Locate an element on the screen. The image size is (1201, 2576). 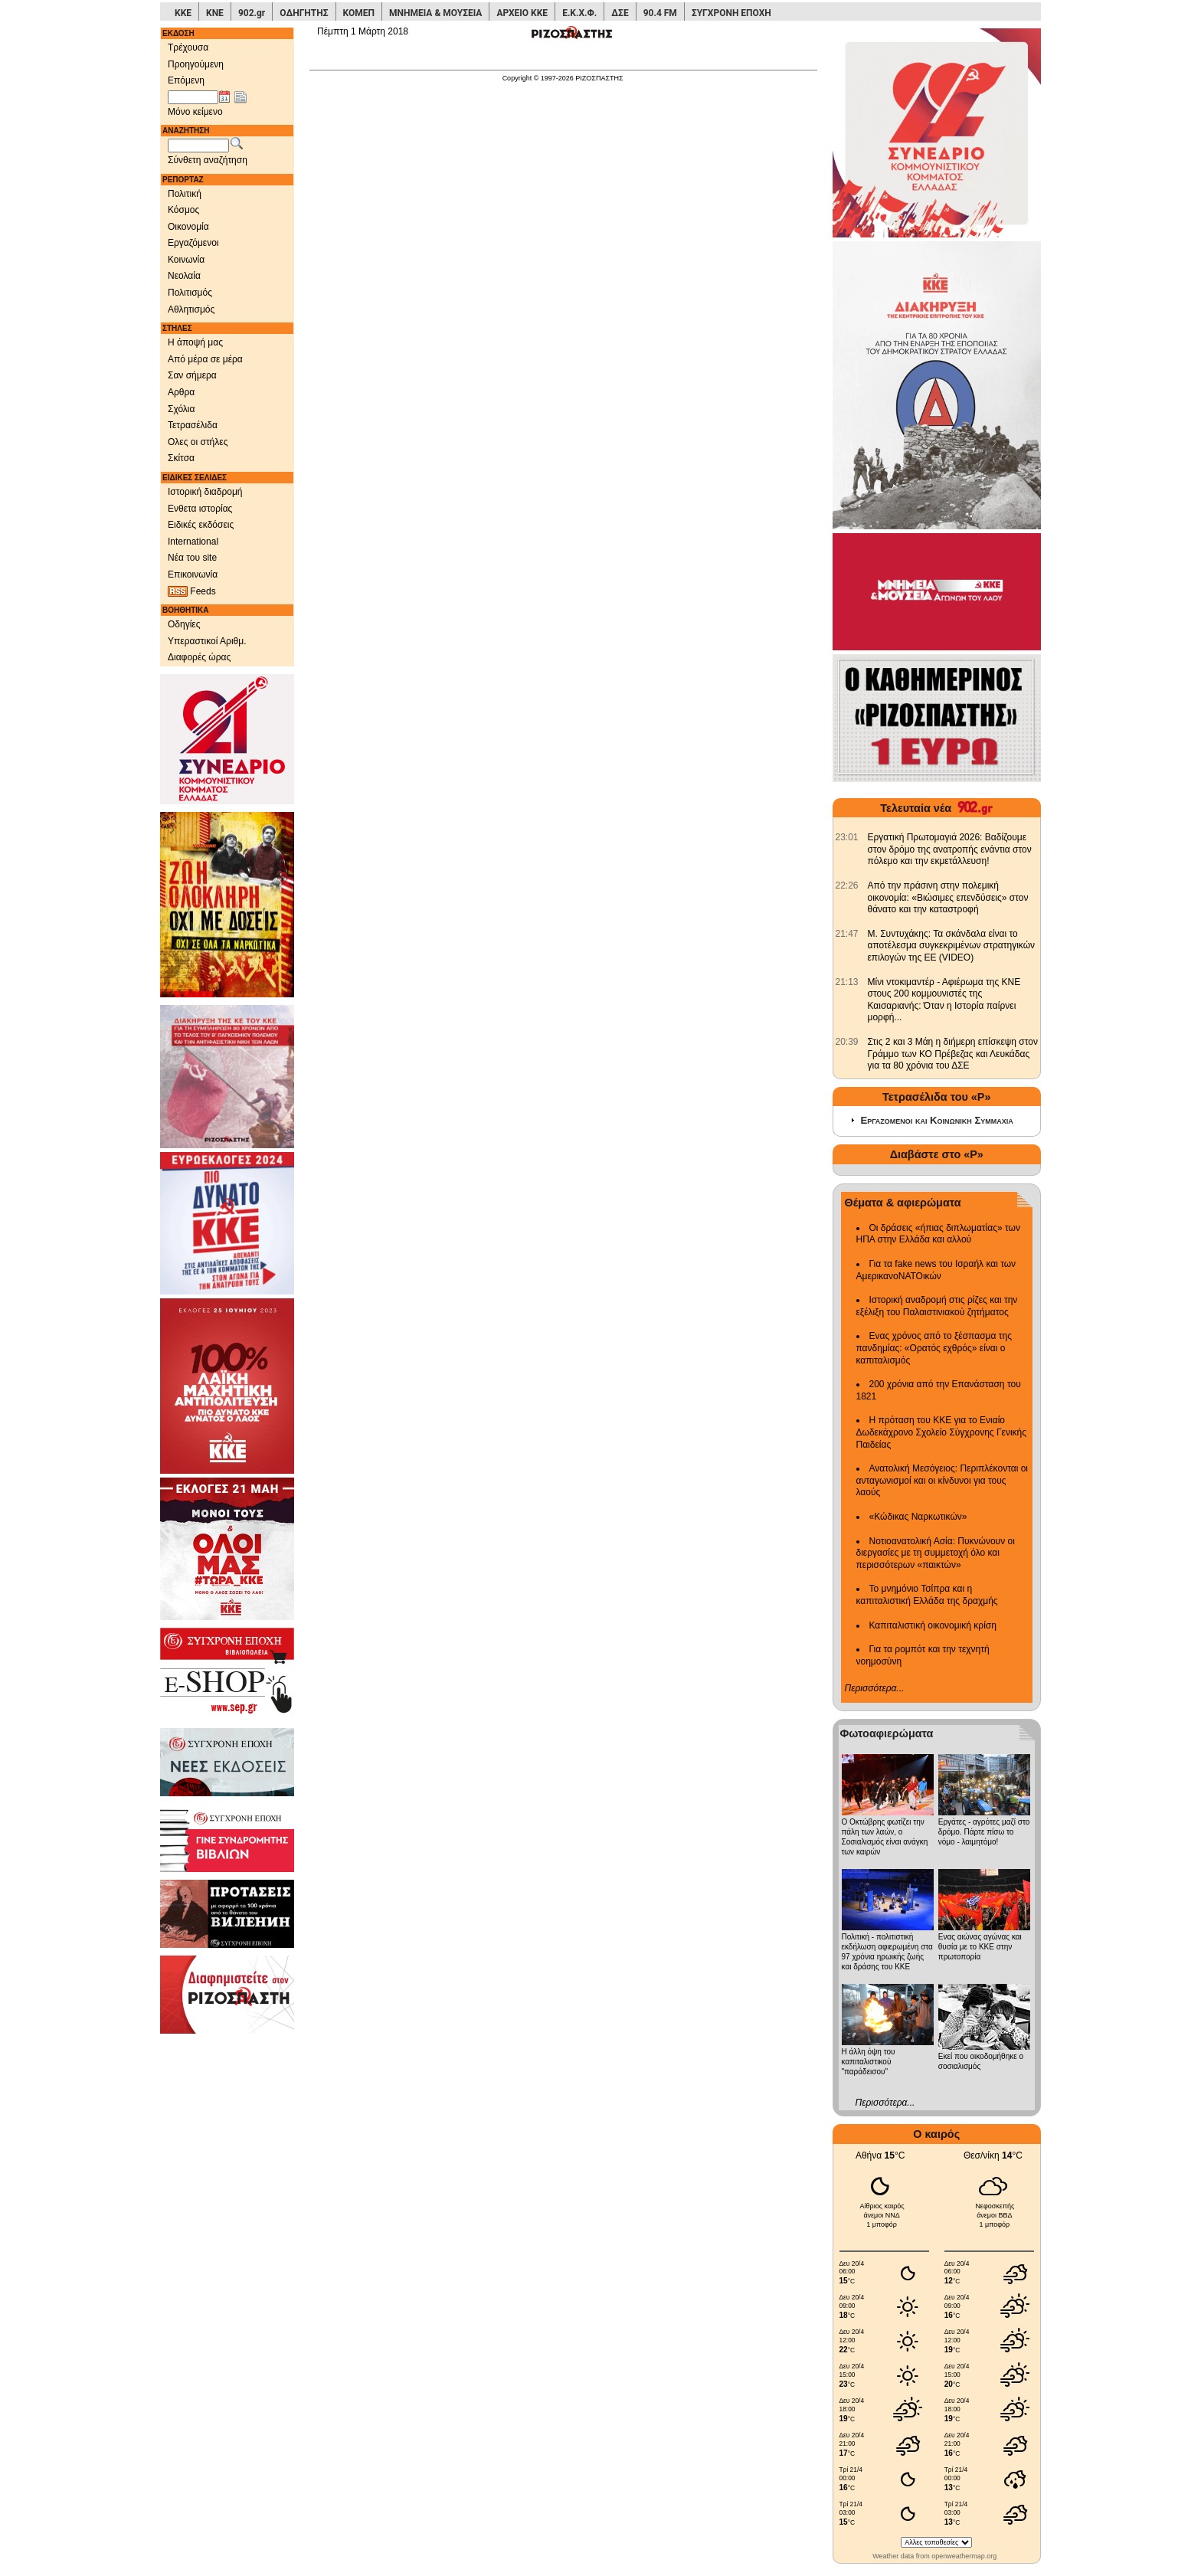
90.4 FM is located at coordinates (660, 13).